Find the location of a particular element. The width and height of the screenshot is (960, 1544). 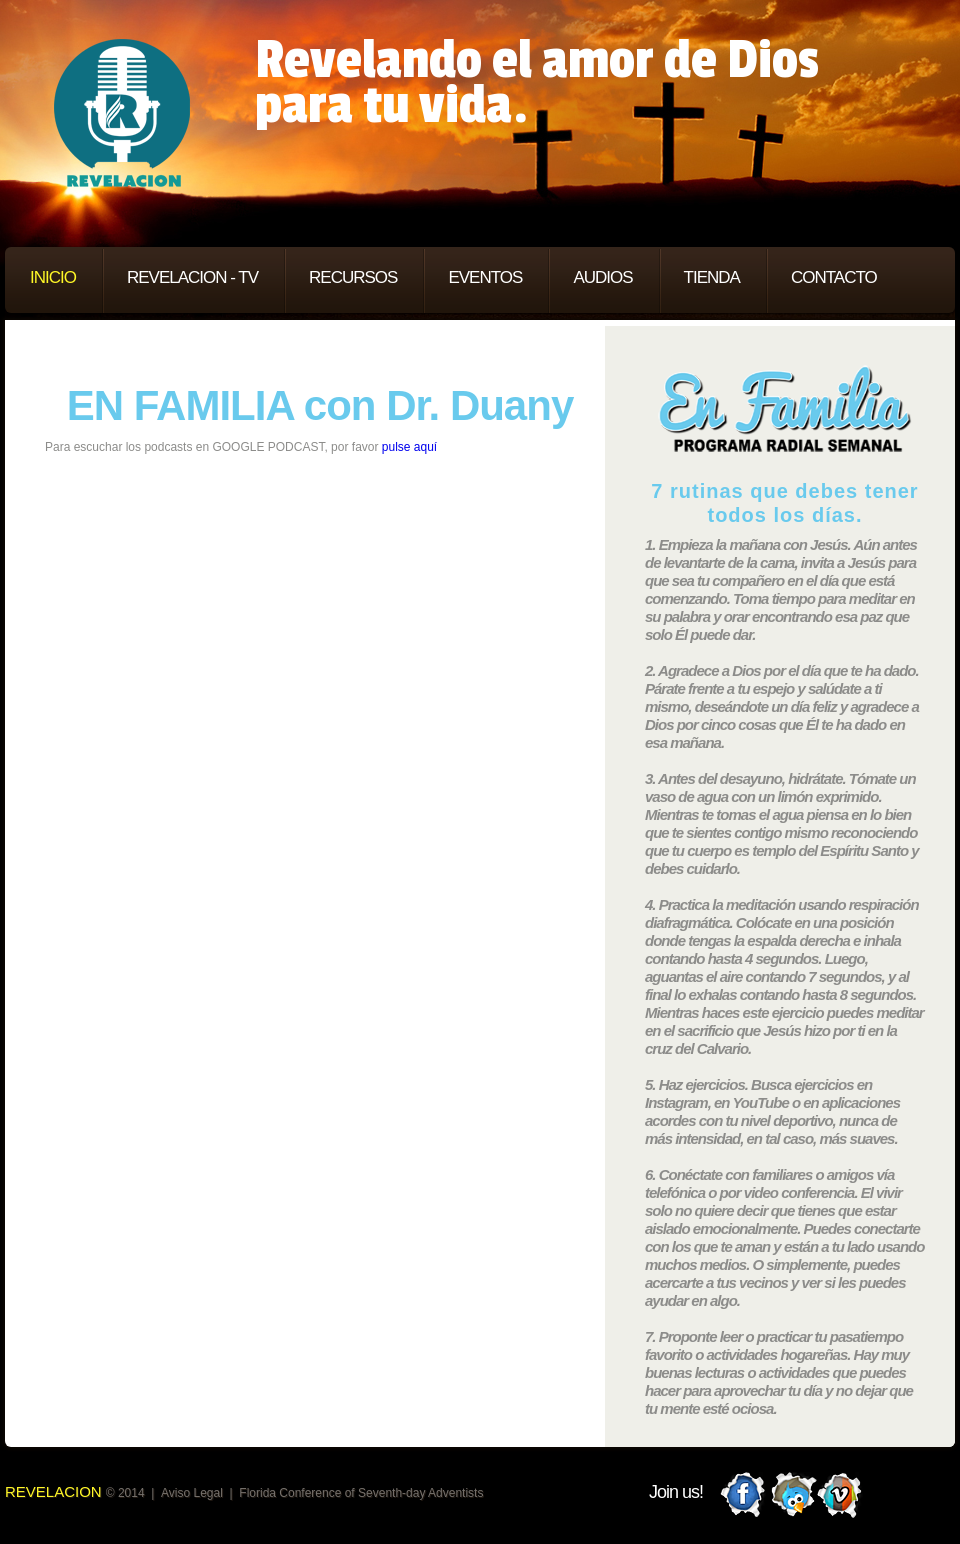

CONTACTO is located at coordinates (834, 277).